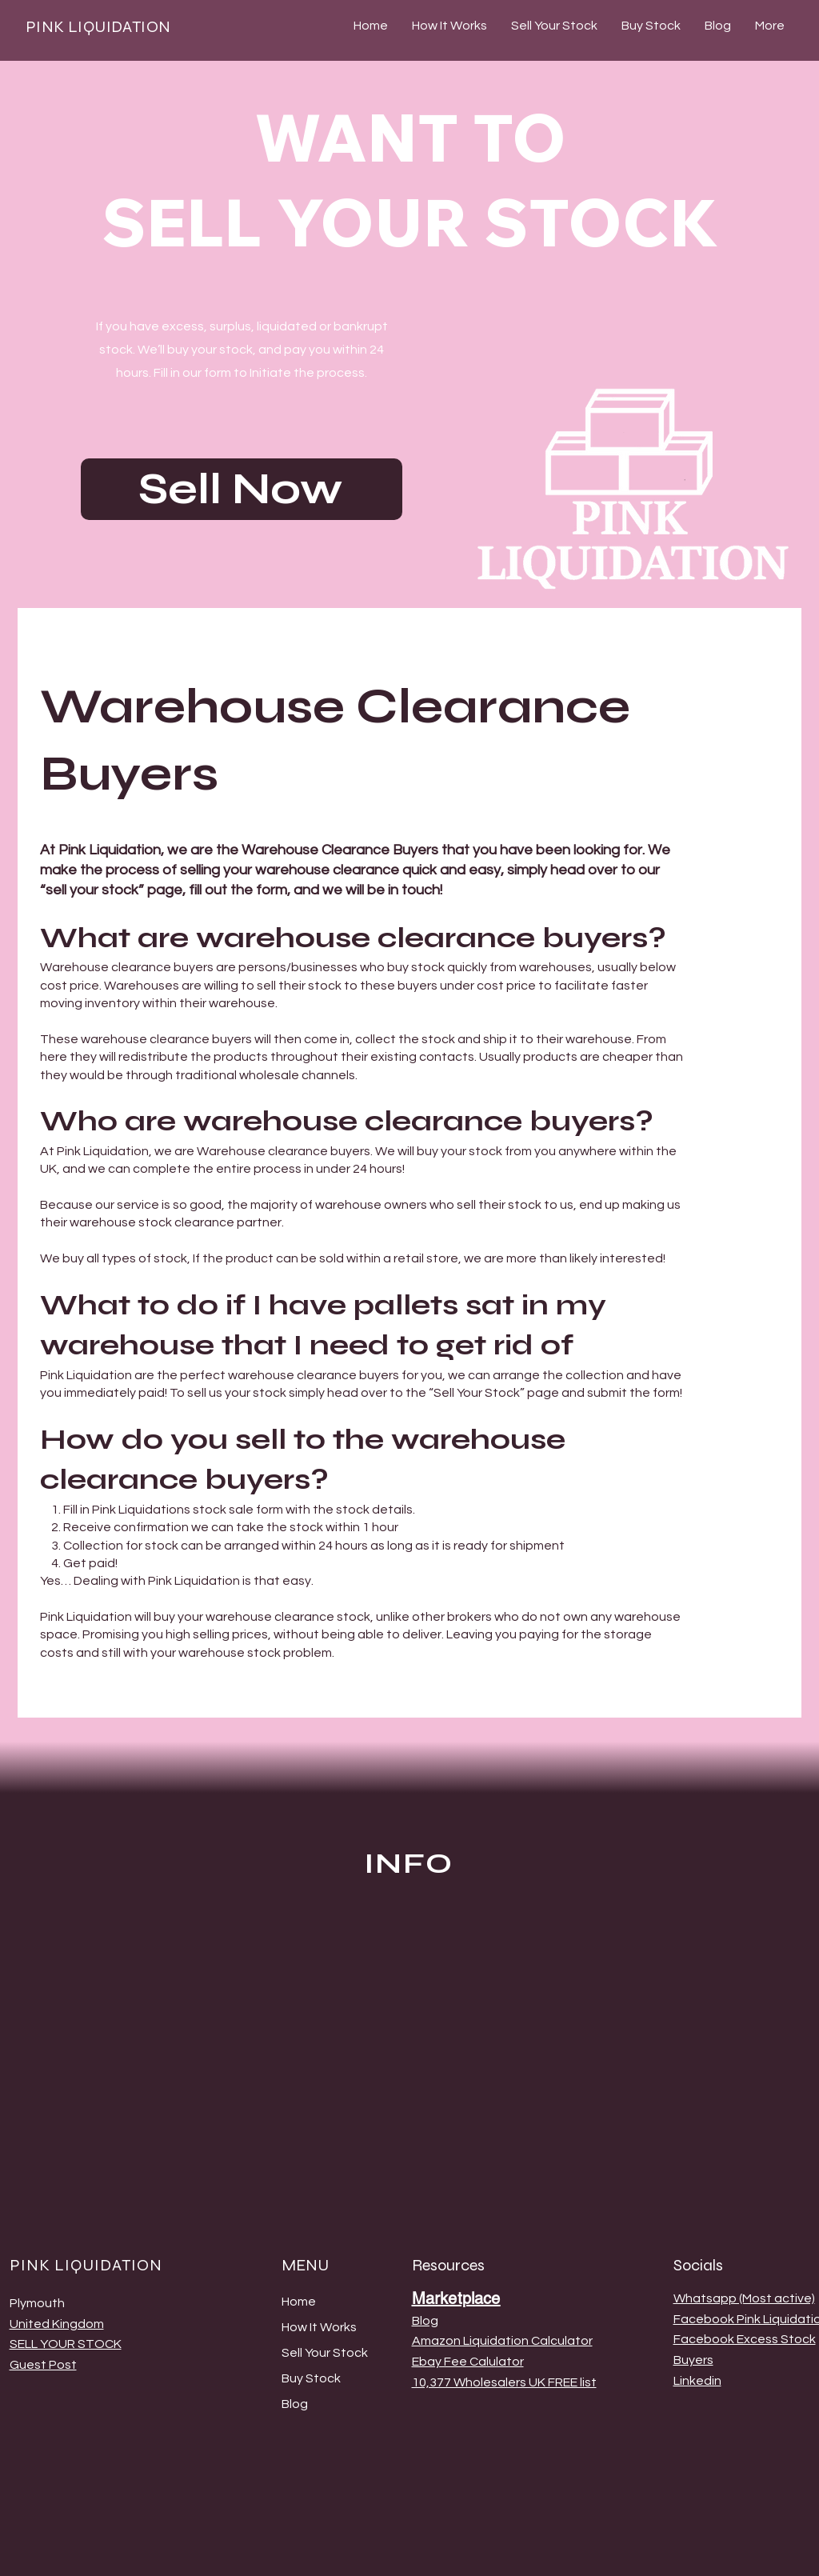  What do you see at coordinates (744, 2298) in the screenshot?
I see `Whatsapp (Most active)` at bounding box center [744, 2298].